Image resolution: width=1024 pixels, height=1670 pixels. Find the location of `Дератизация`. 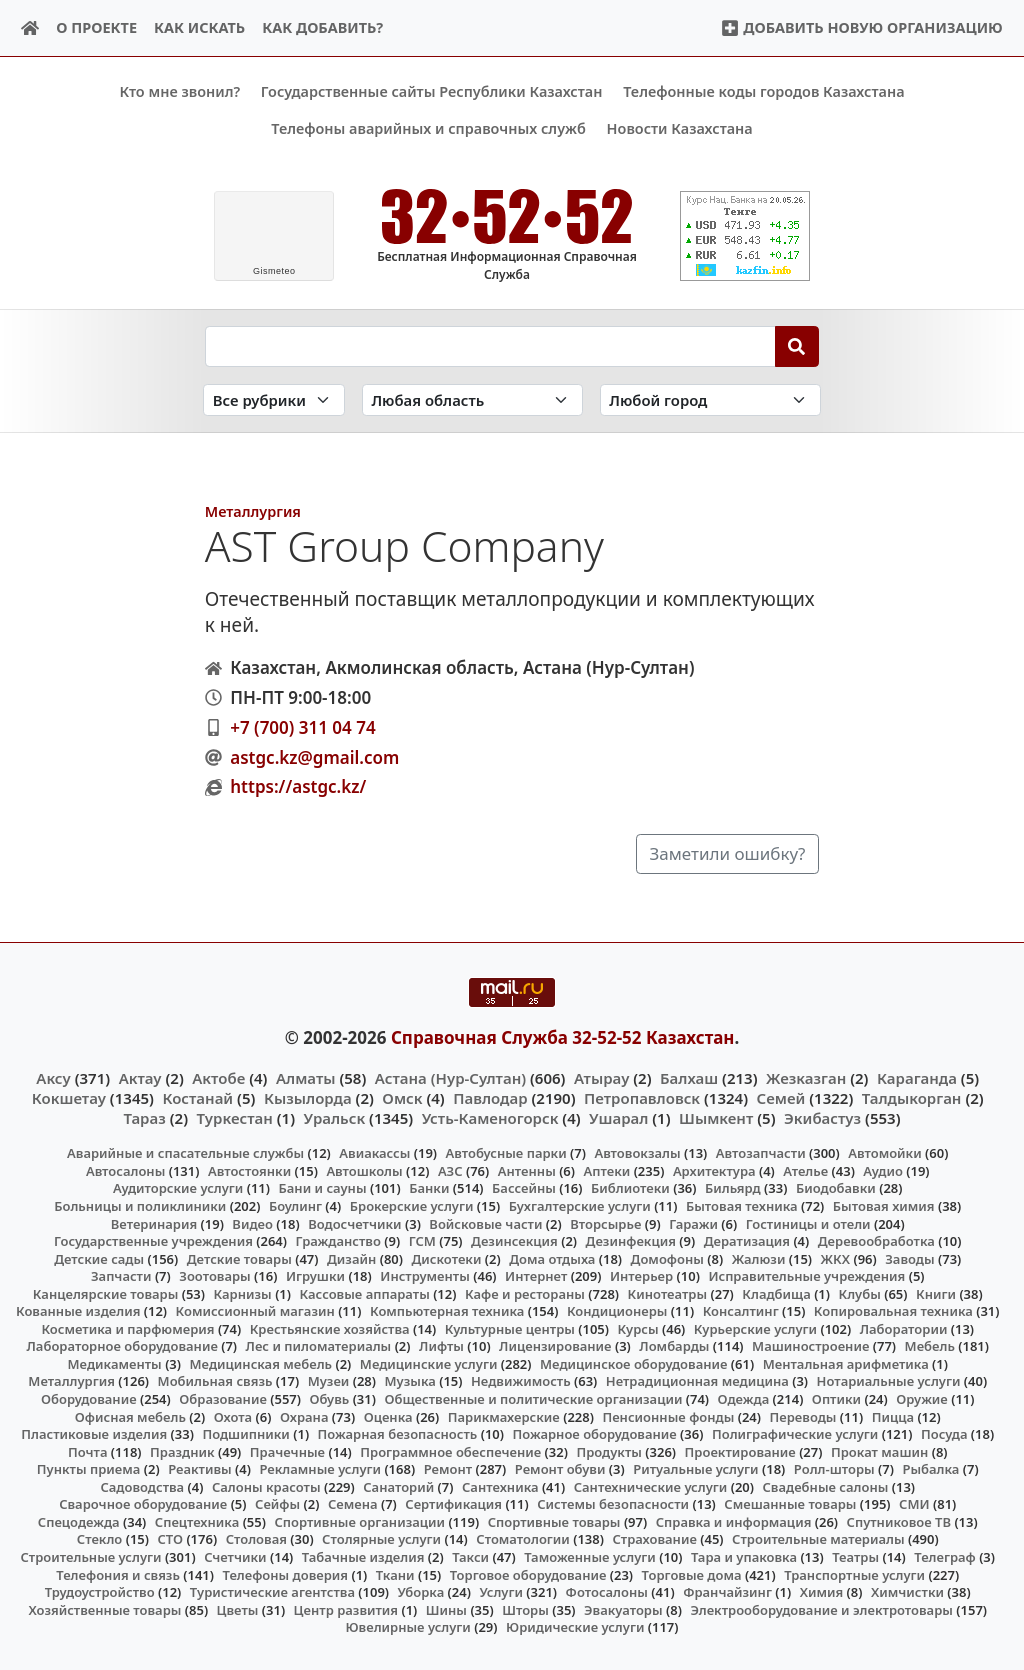

Дератизация is located at coordinates (747, 1241).